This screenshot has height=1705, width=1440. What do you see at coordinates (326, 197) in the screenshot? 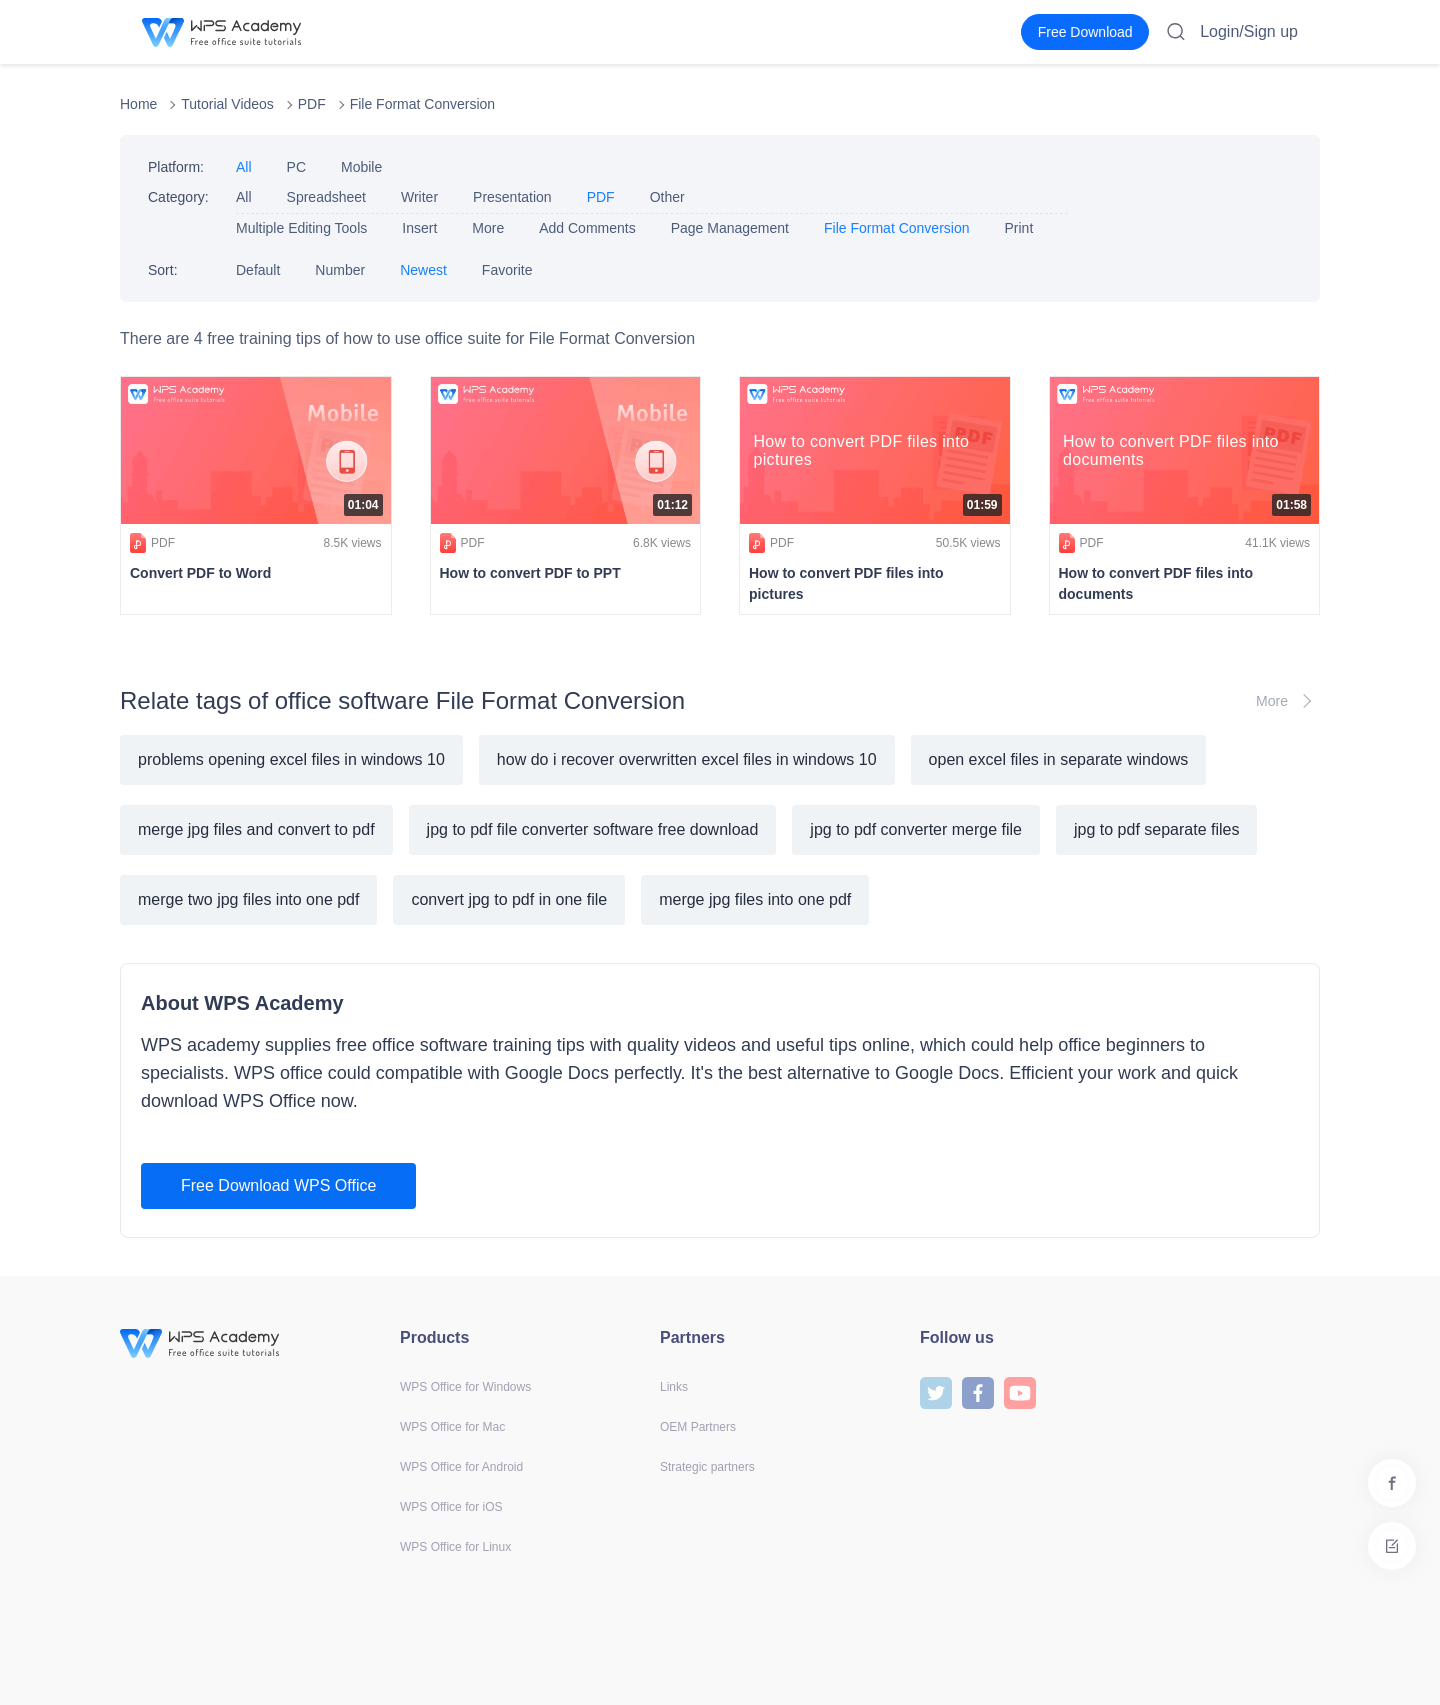
I see `Spreadsheet` at bounding box center [326, 197].